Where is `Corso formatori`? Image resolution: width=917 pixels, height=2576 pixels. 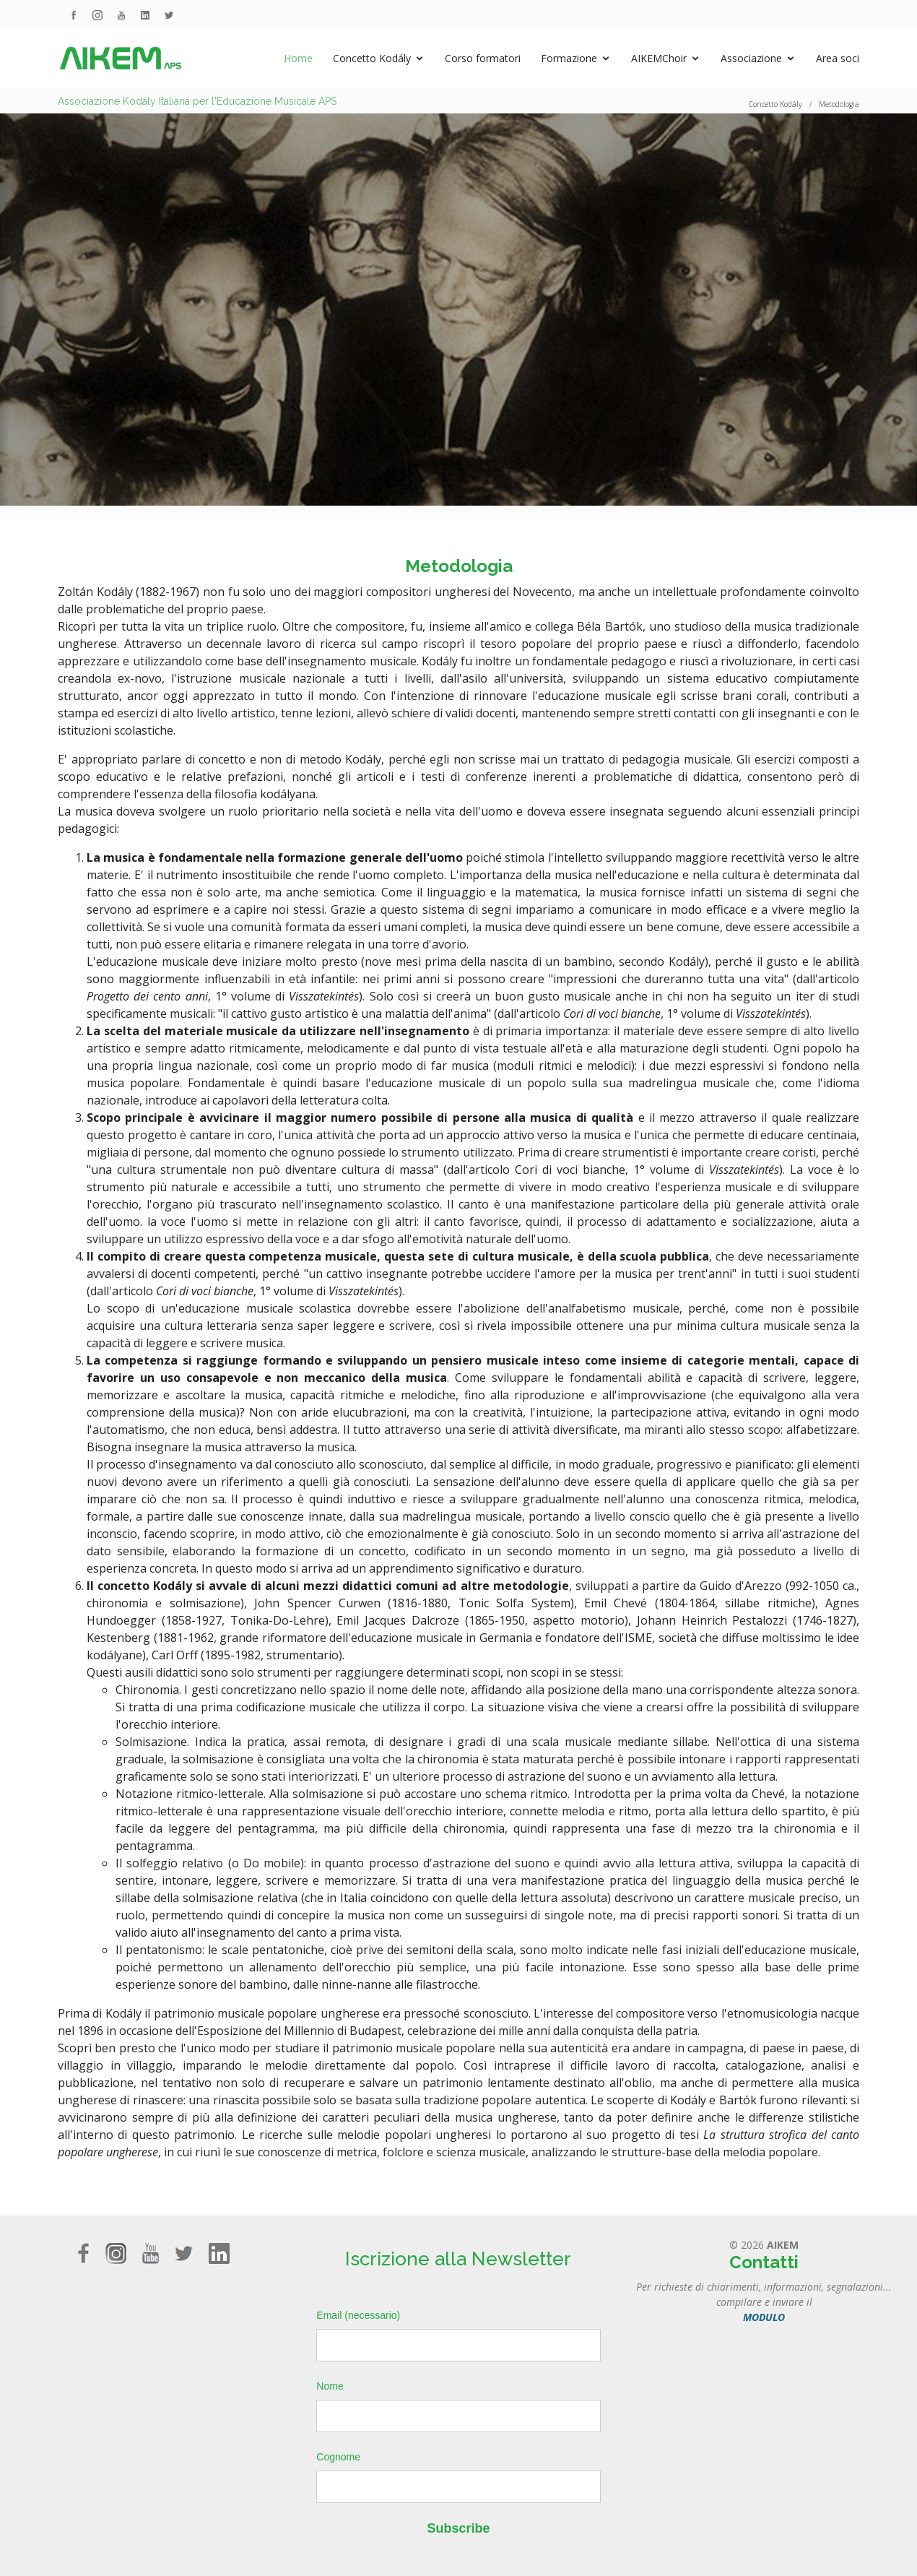
Corso formatori is located at coordinates (483, 58).